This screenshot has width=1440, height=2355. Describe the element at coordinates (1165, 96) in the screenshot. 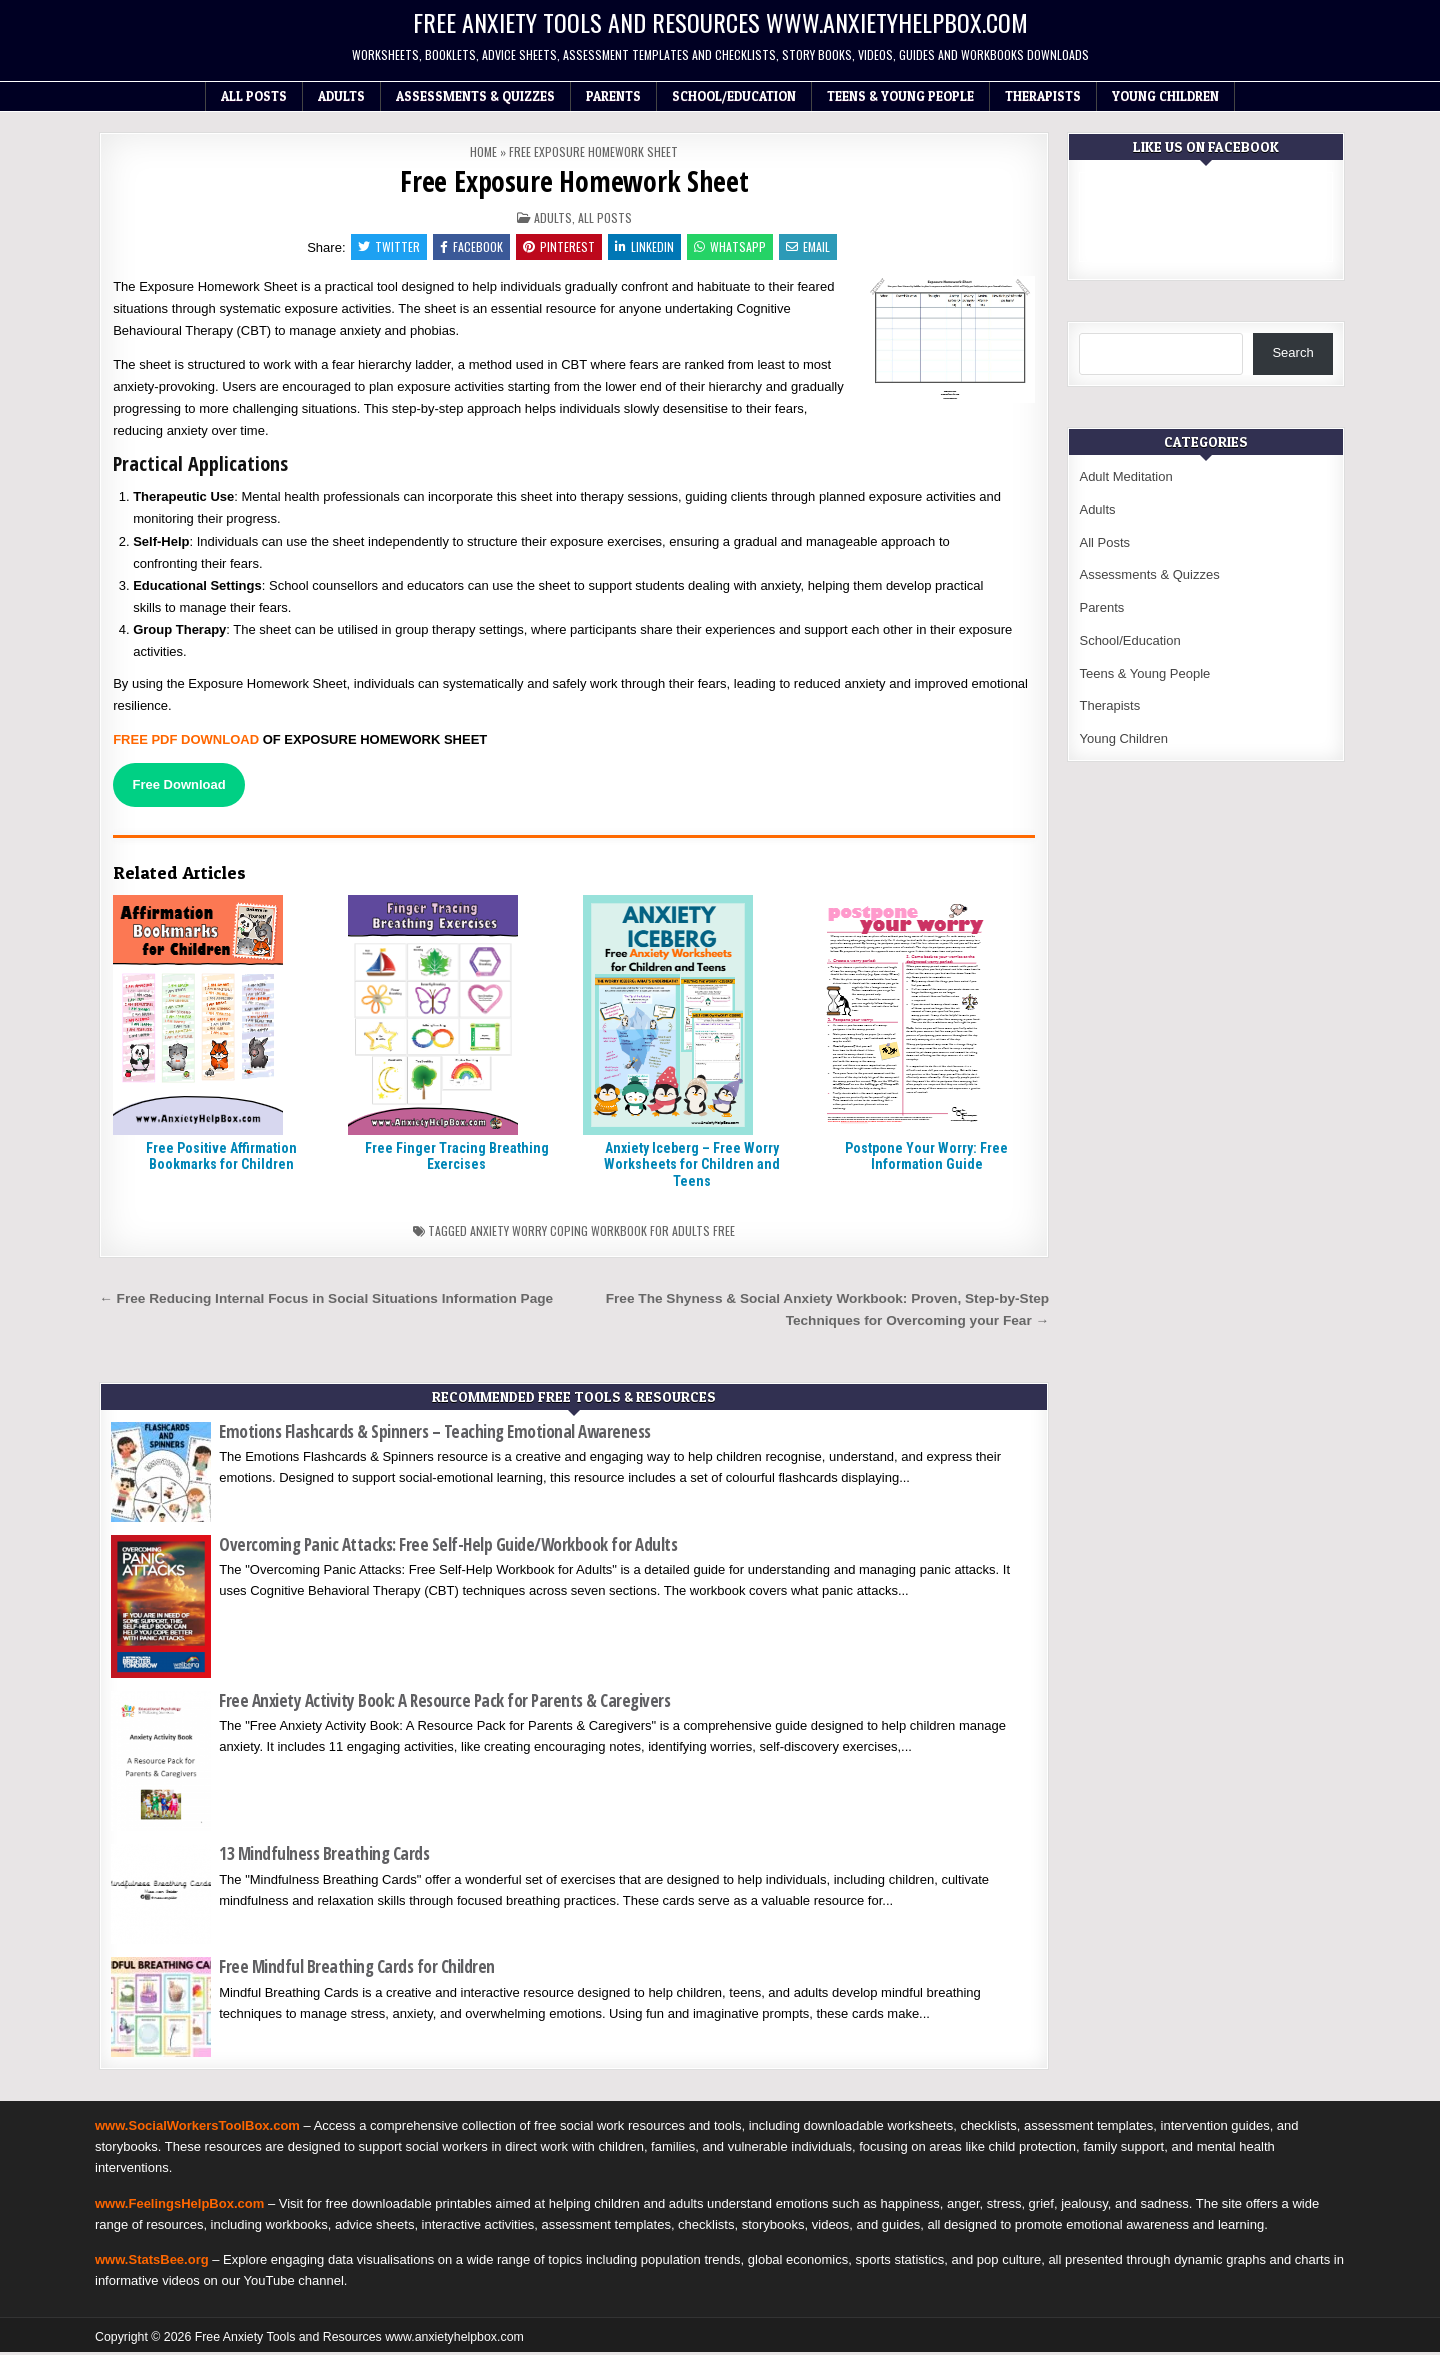

I see `Young Children` at that location.